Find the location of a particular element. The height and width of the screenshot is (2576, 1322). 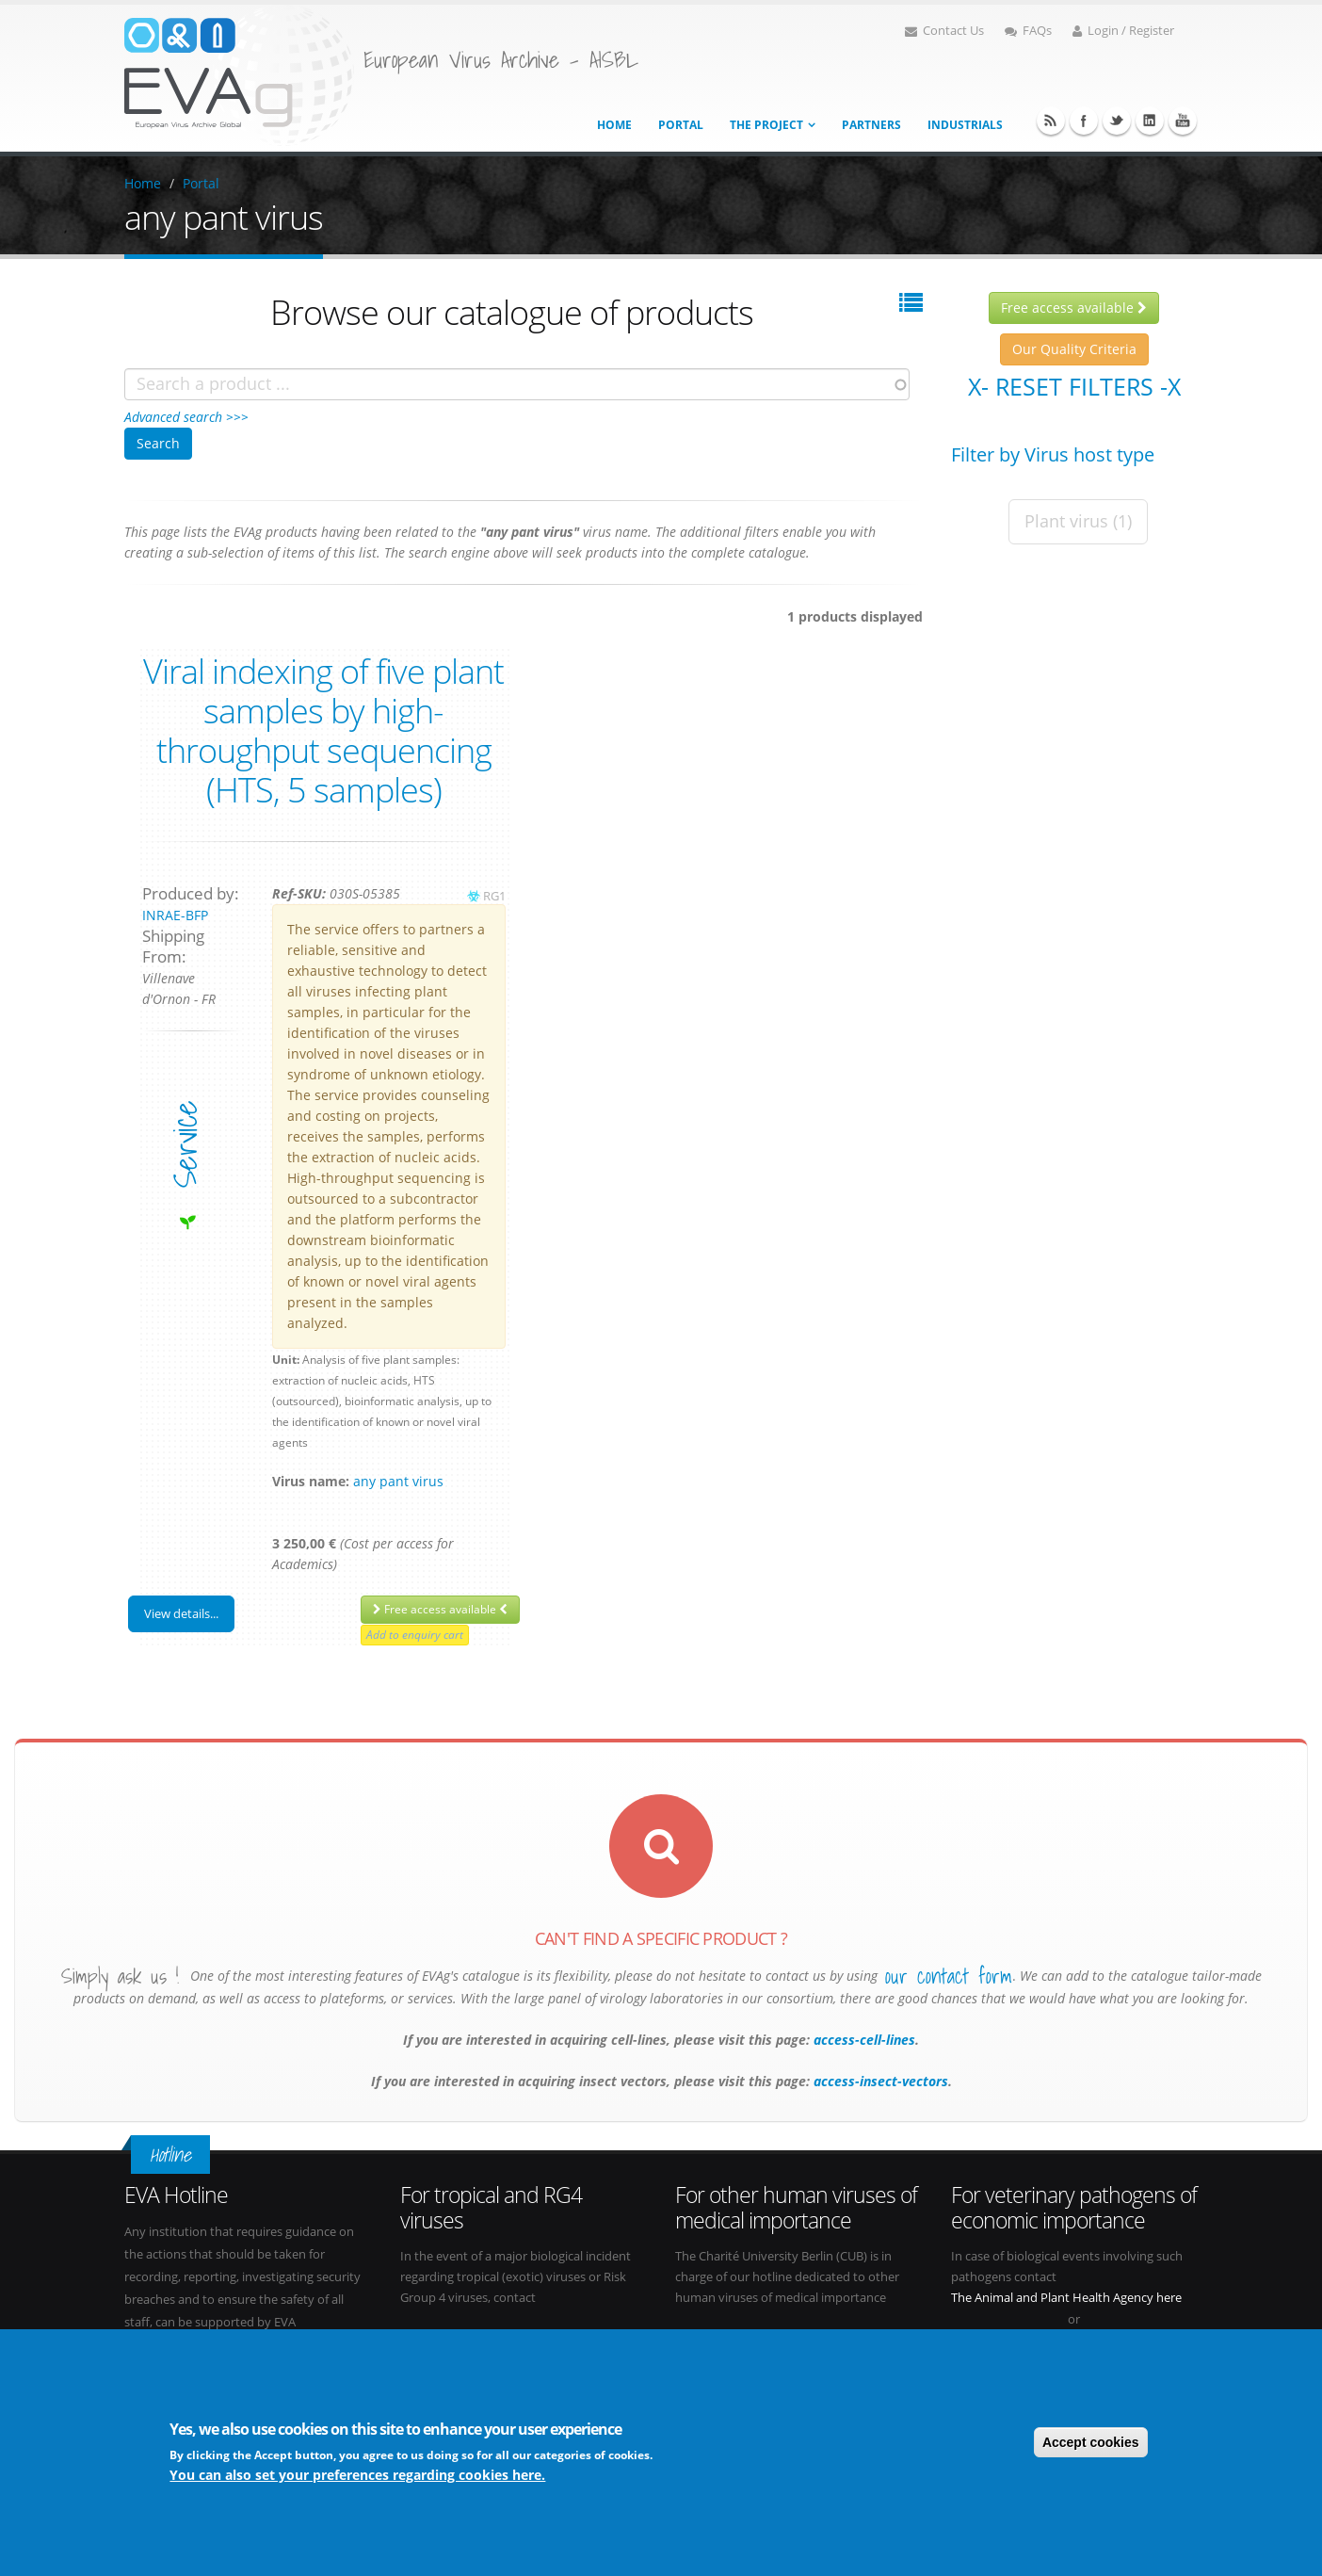

Facebook is located at coordinates (1084, 120).